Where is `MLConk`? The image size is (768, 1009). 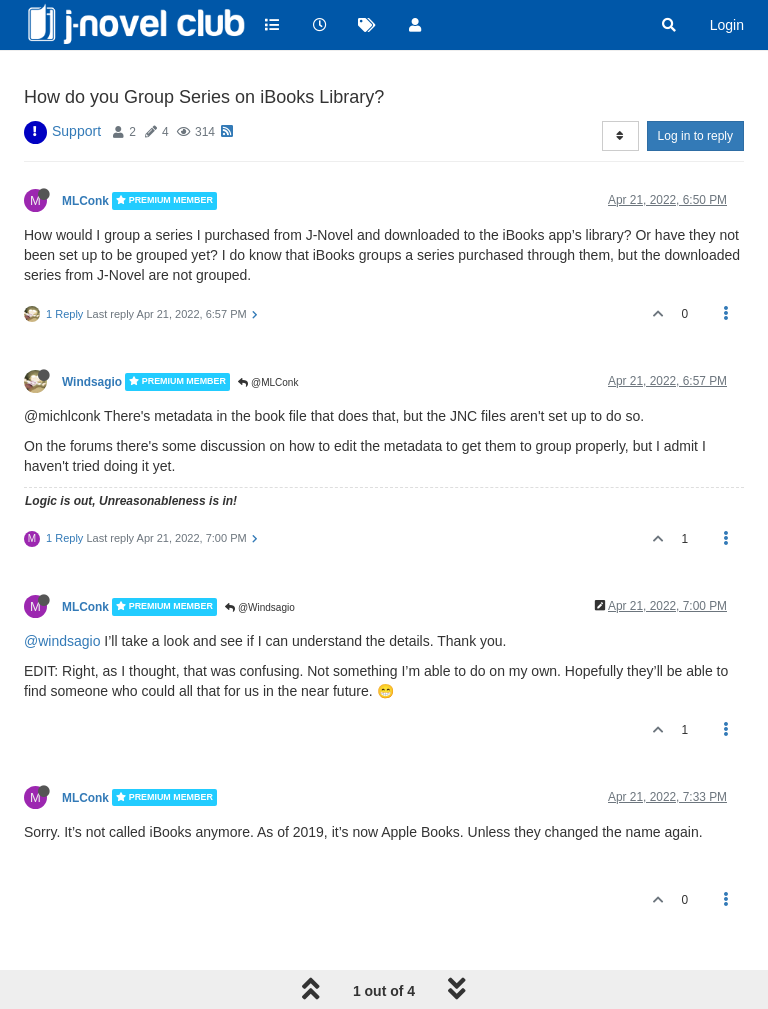
MLConk is located at coordinates (85, 201).